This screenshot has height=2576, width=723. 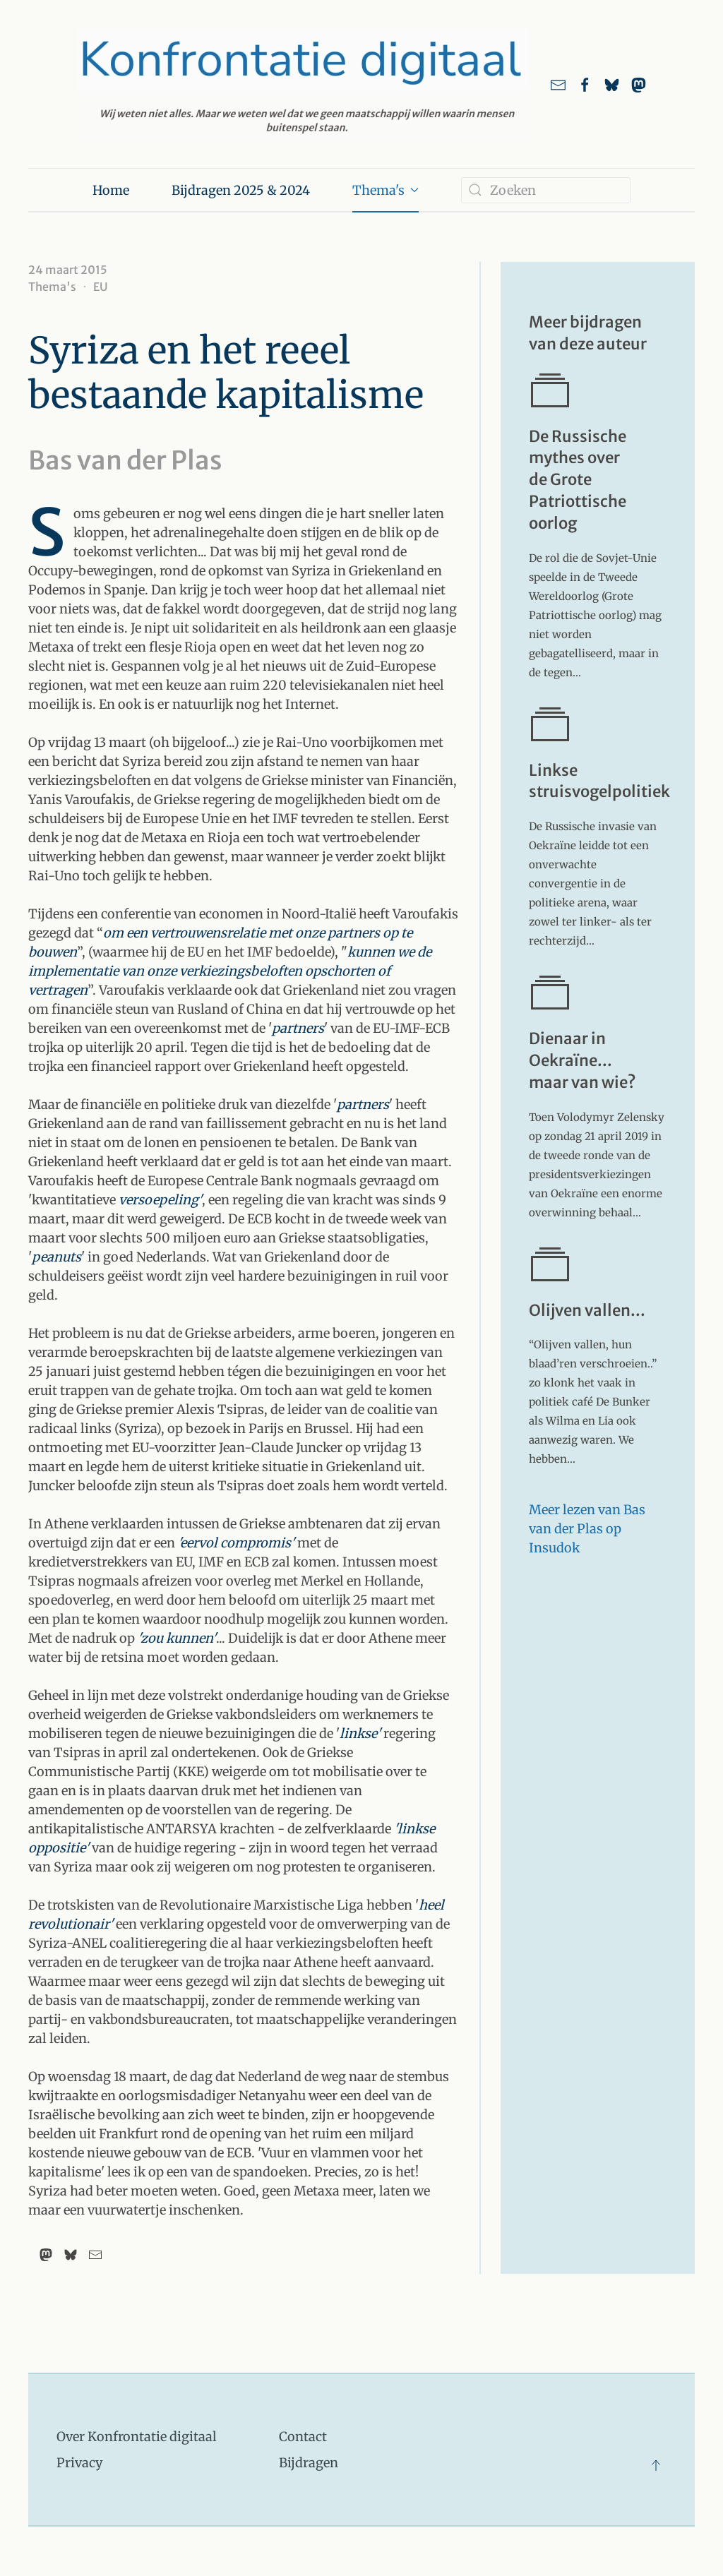 What do you see at coordinates (79, 2463) in the screenshot?
I see `Privacy` at bounding box center [79, 2463].